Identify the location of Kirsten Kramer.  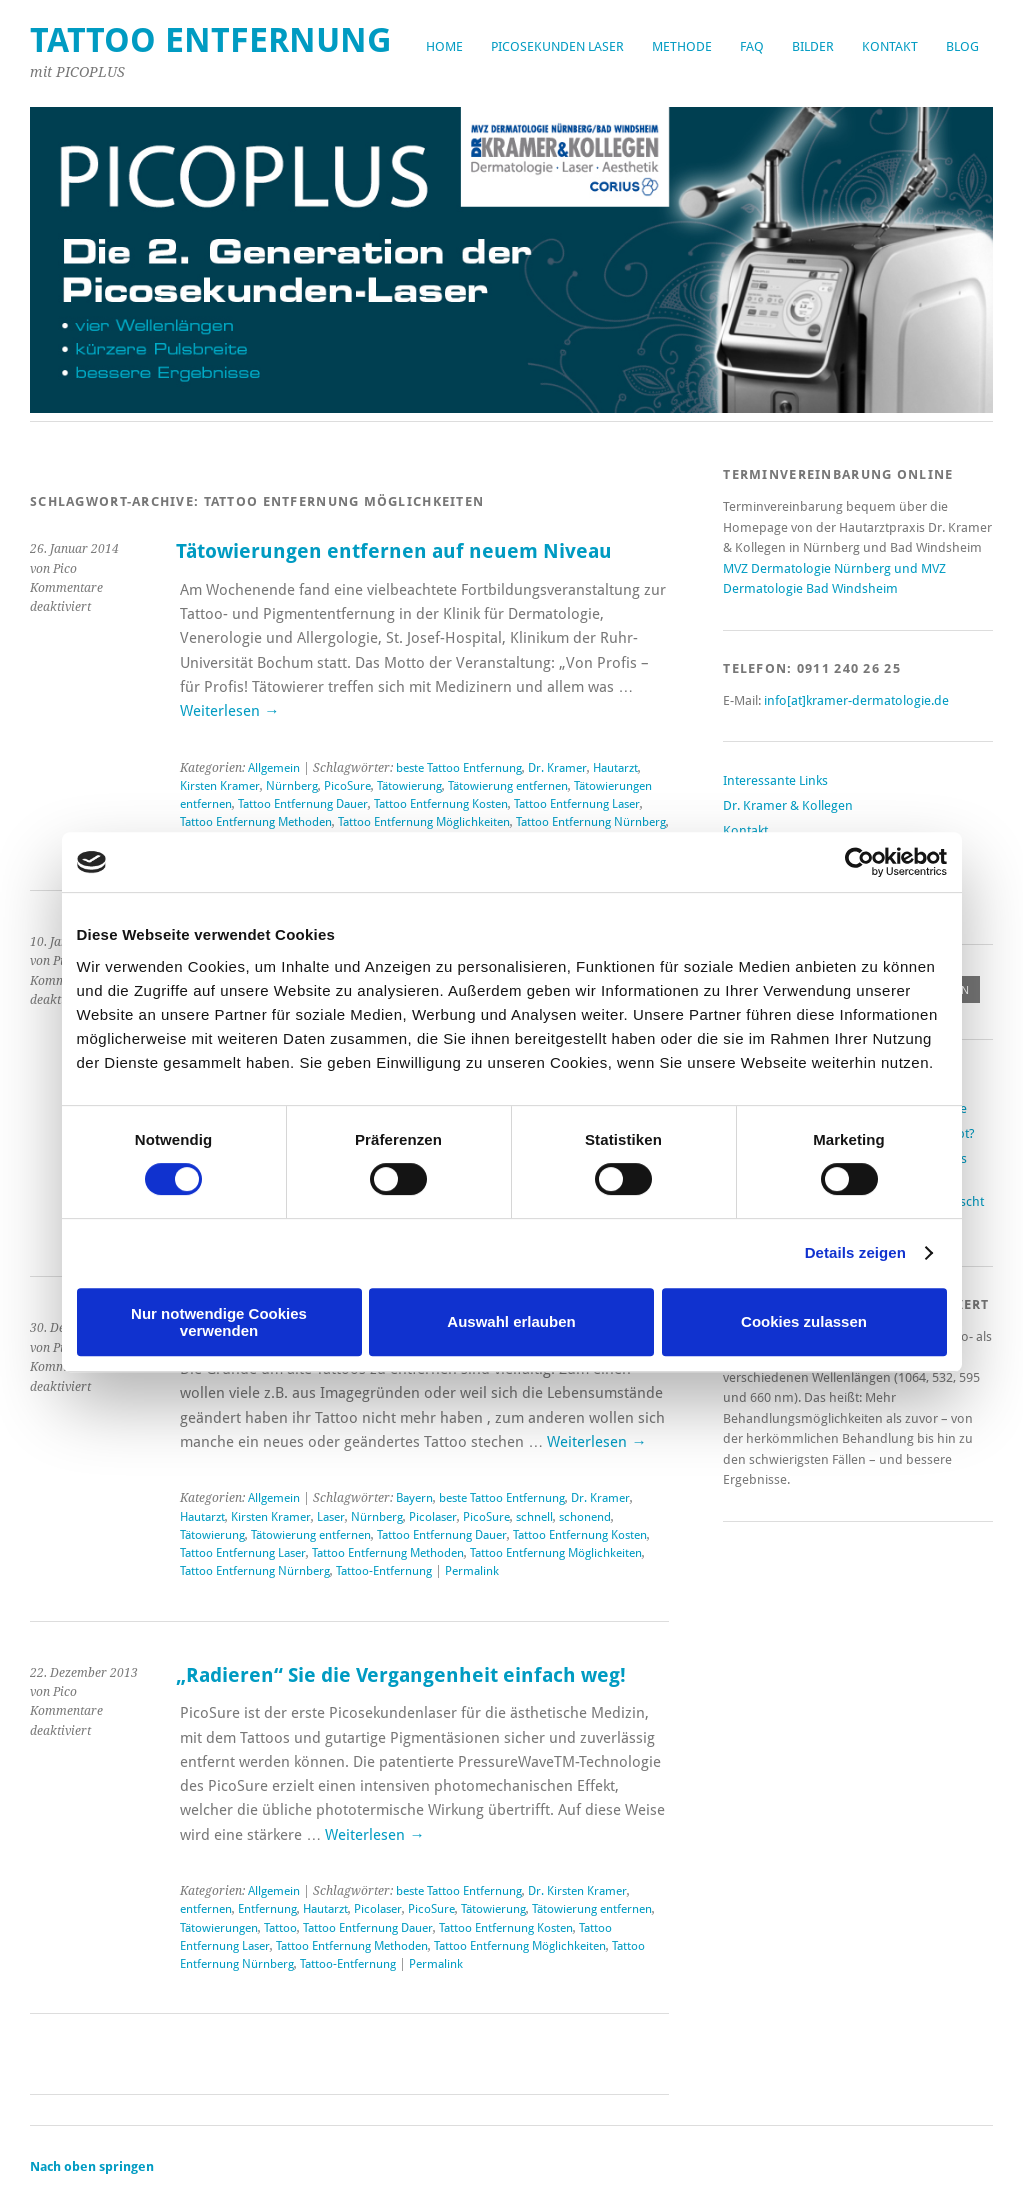
(220, 786).